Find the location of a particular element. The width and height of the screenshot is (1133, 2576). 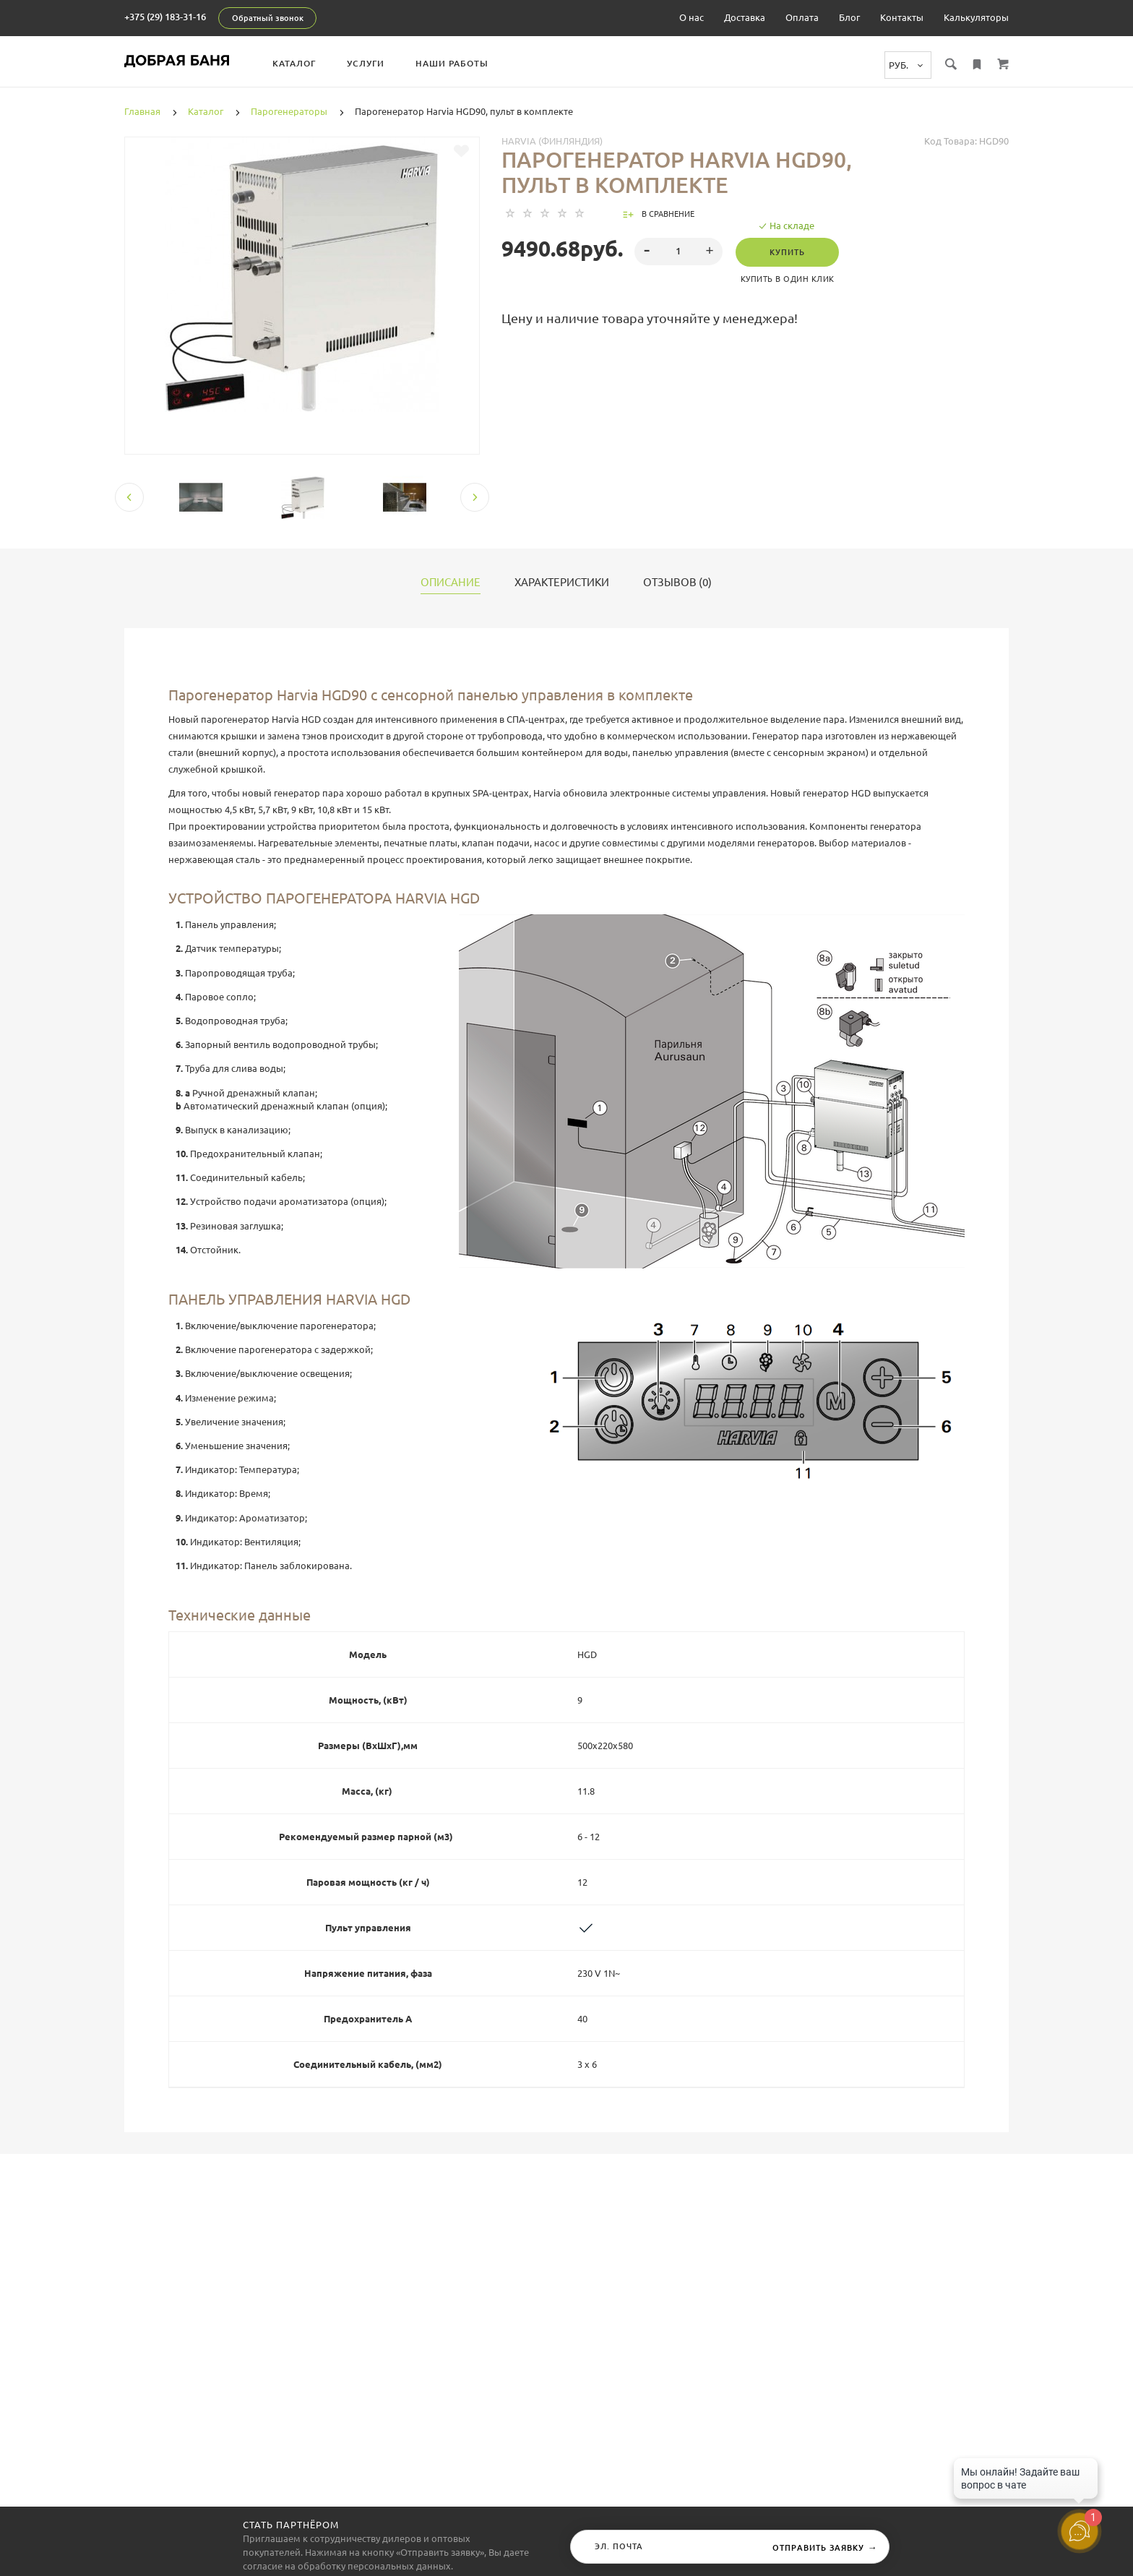

Обратный звонок is located at coordinates (267, 18).